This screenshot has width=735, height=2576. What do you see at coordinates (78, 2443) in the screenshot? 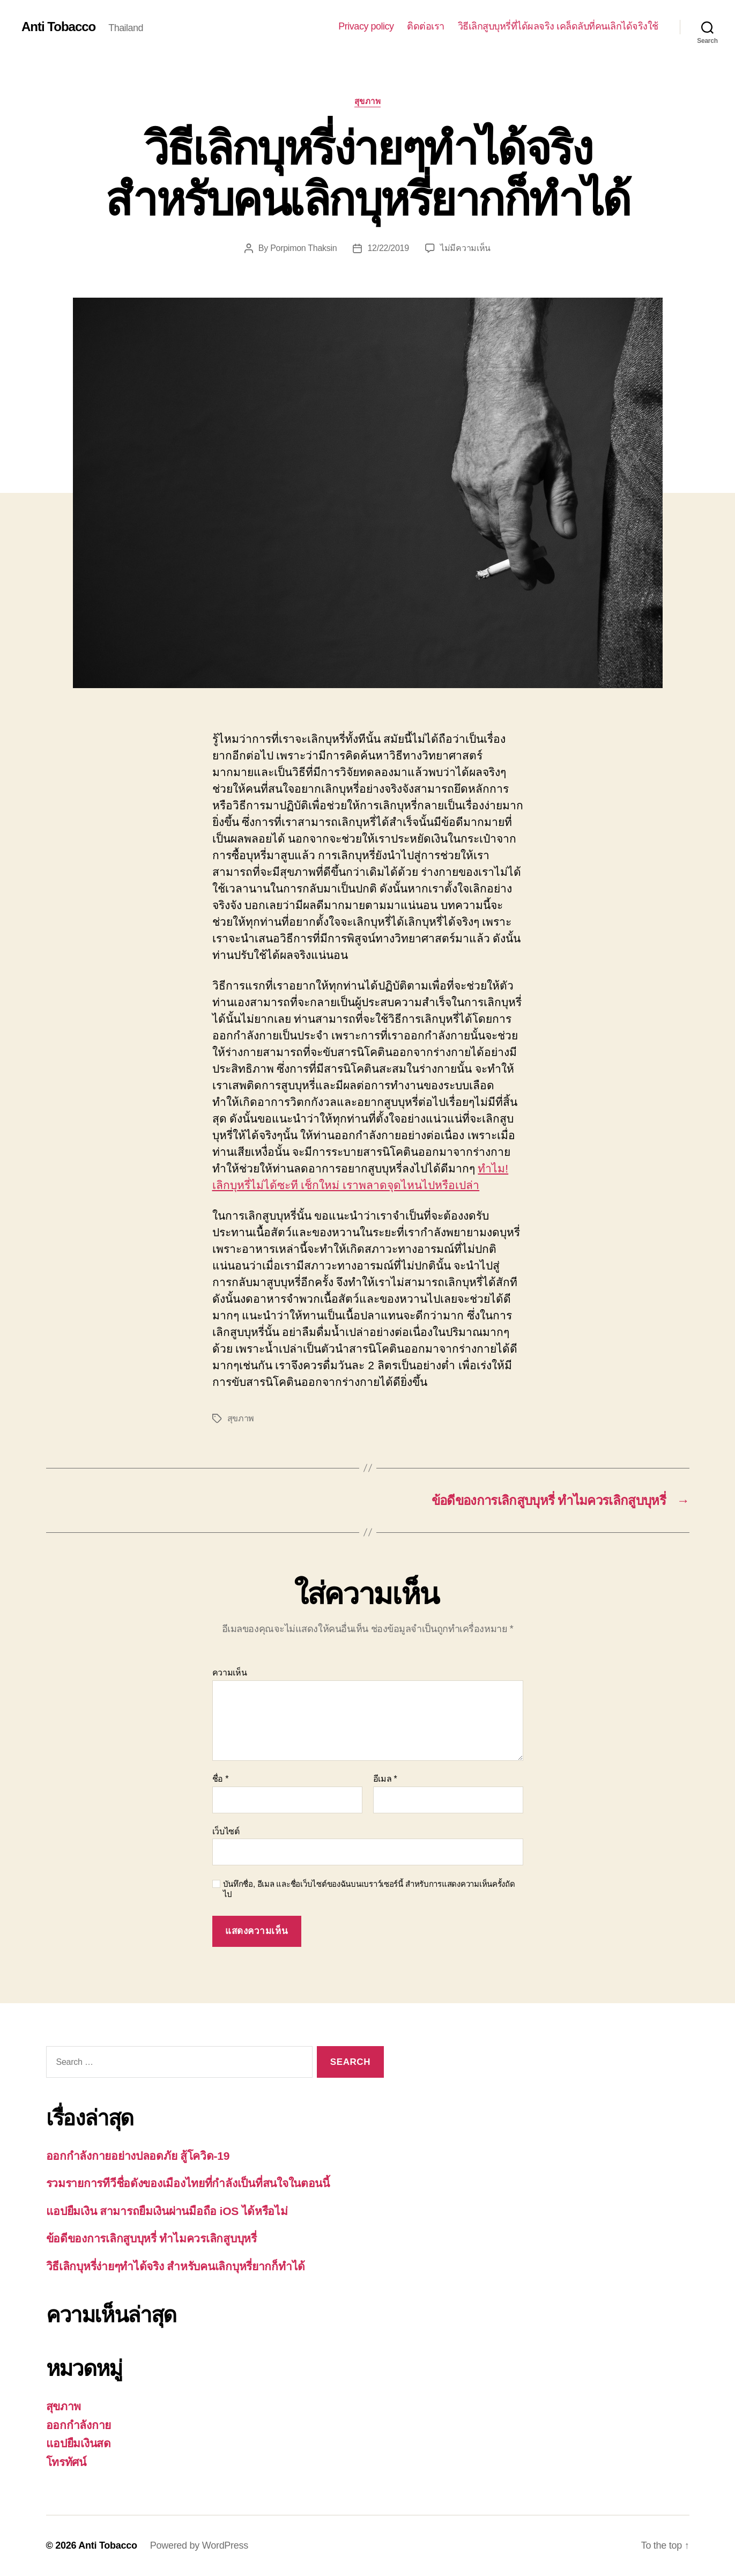
I see `แอปยืมเงินสด` at bounding box center [78, 2443].